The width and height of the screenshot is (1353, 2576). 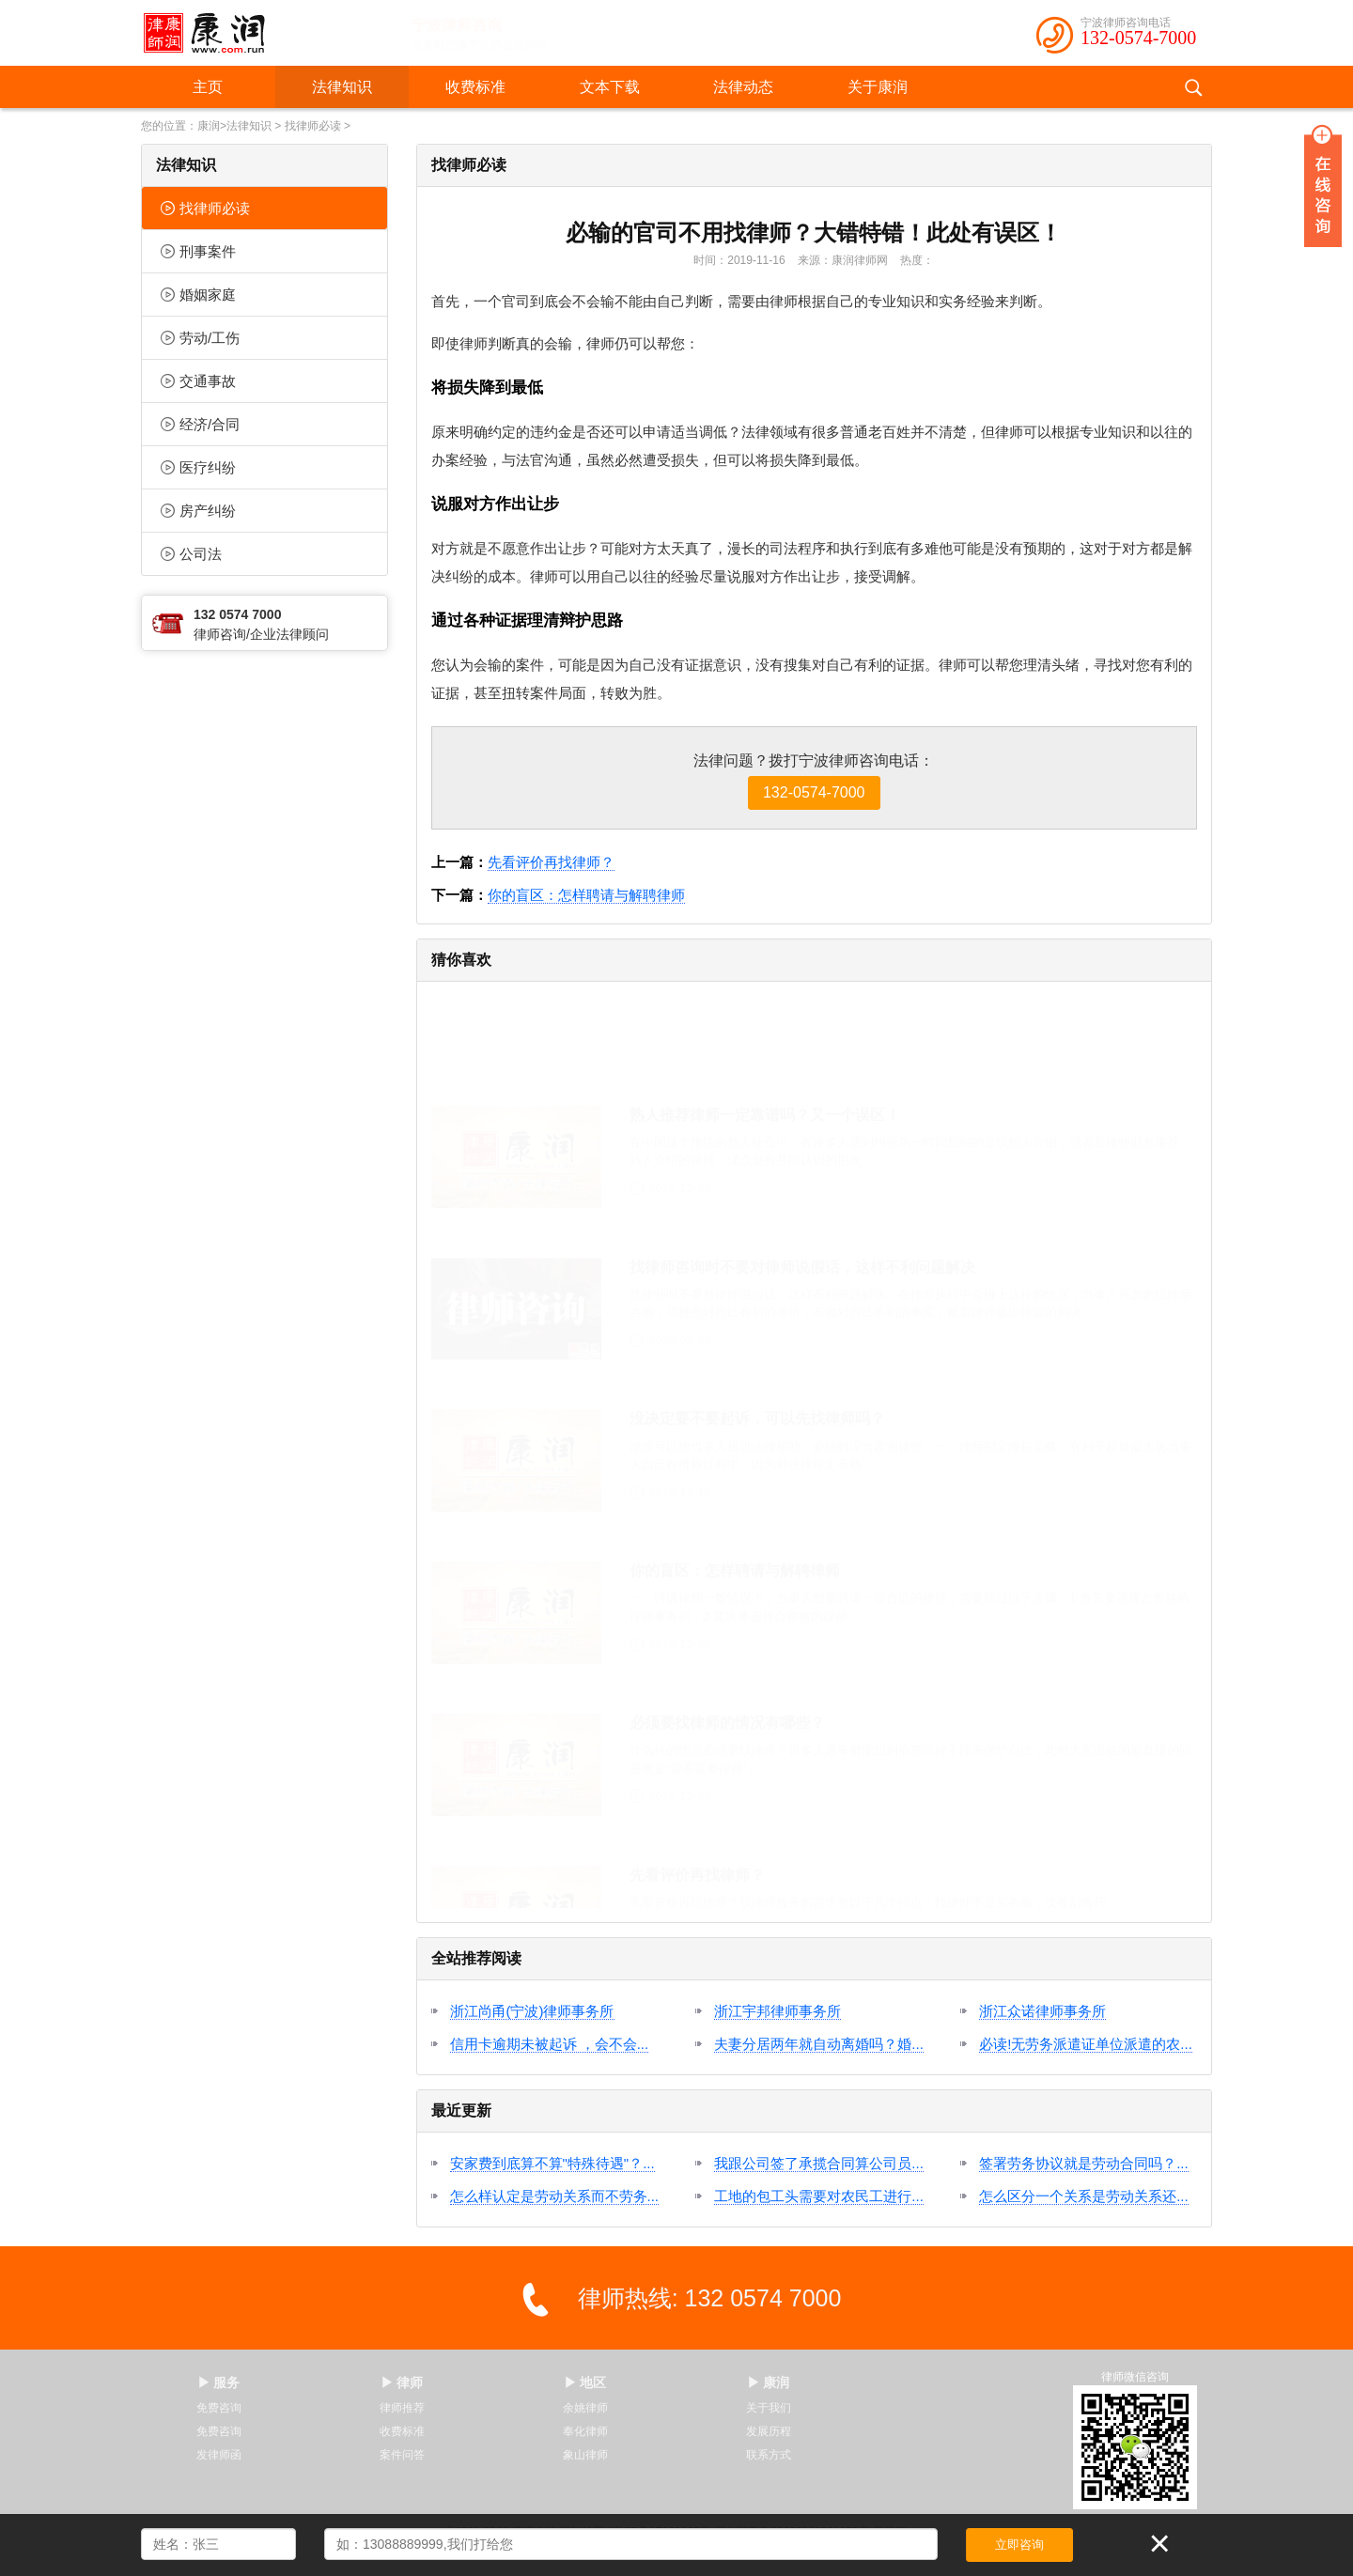 I want to click on 先看评价再找律师？, so click(x=551, y=862).